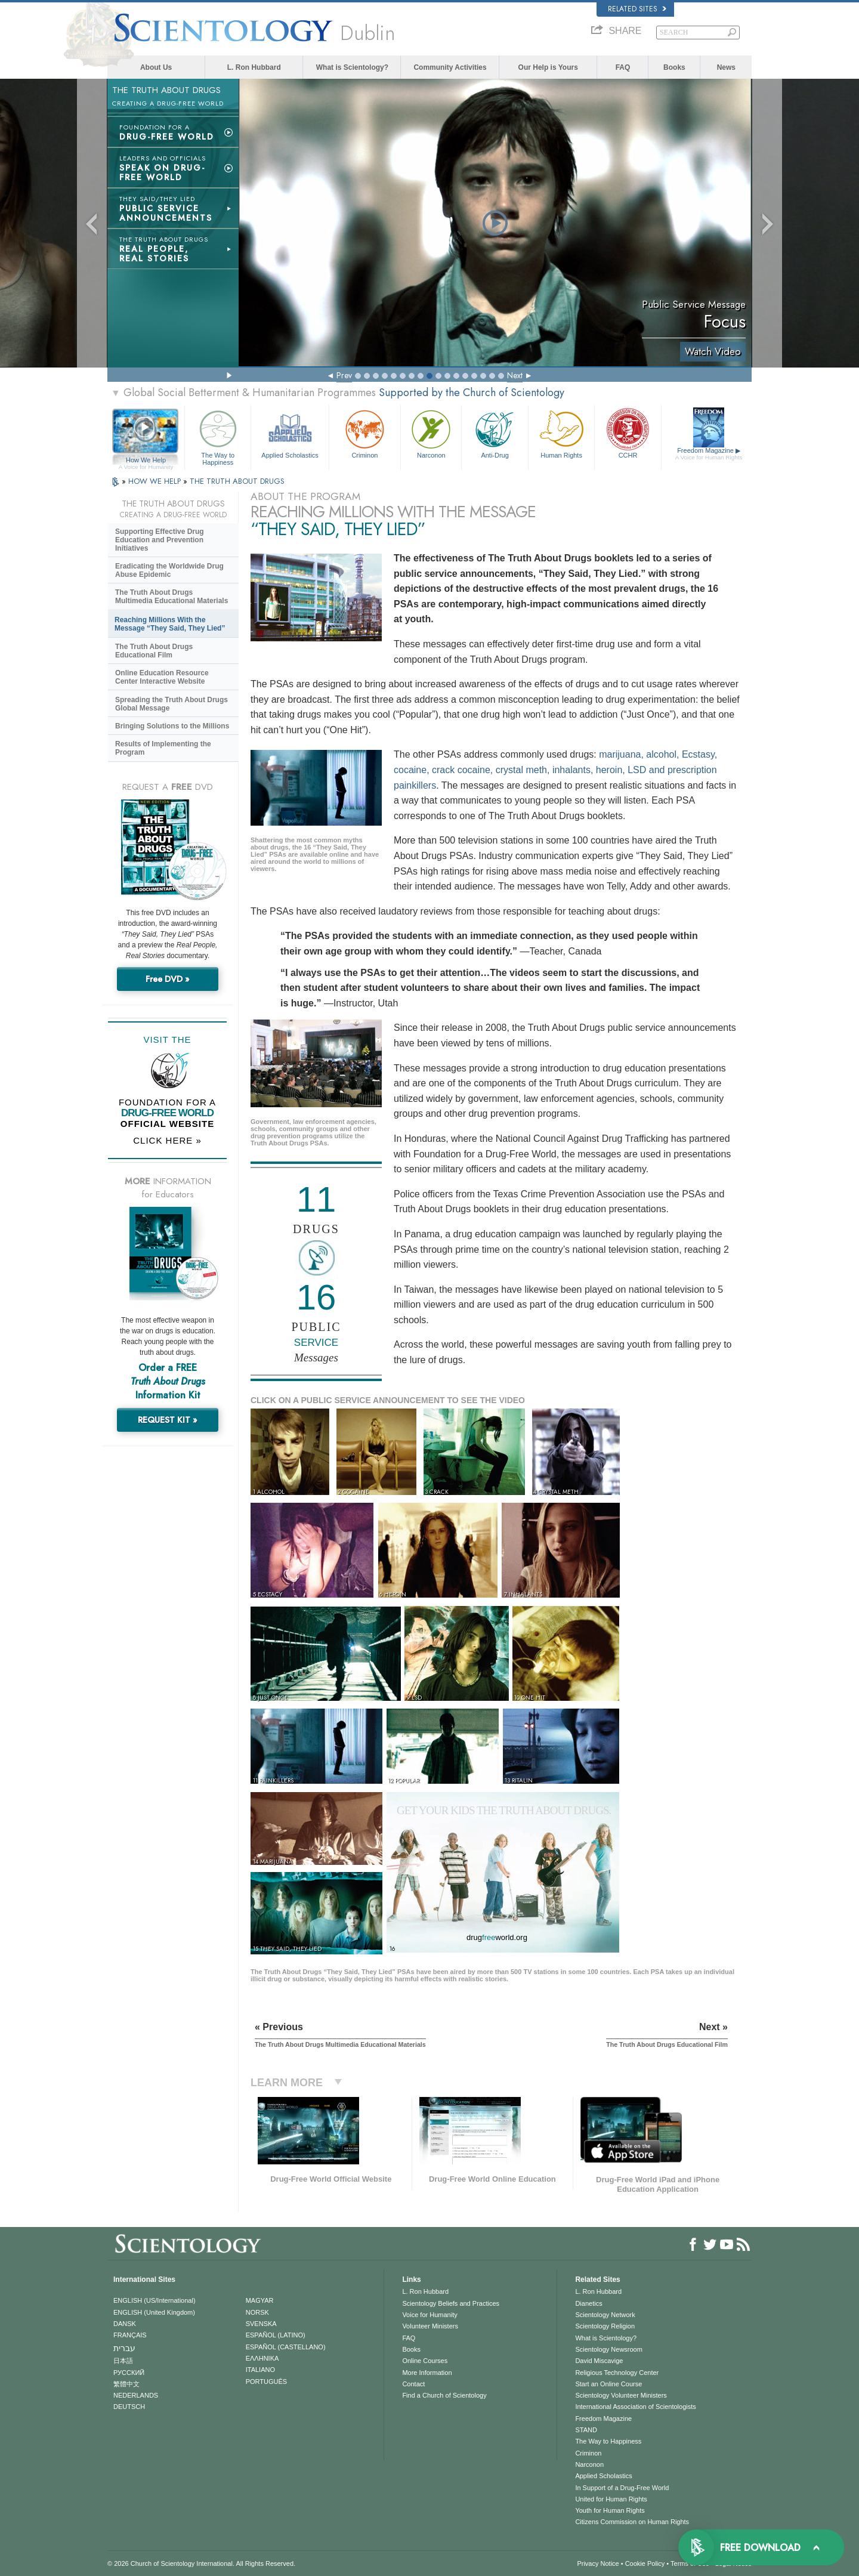  I want to click on David Miscavige, so click(599, 2360).